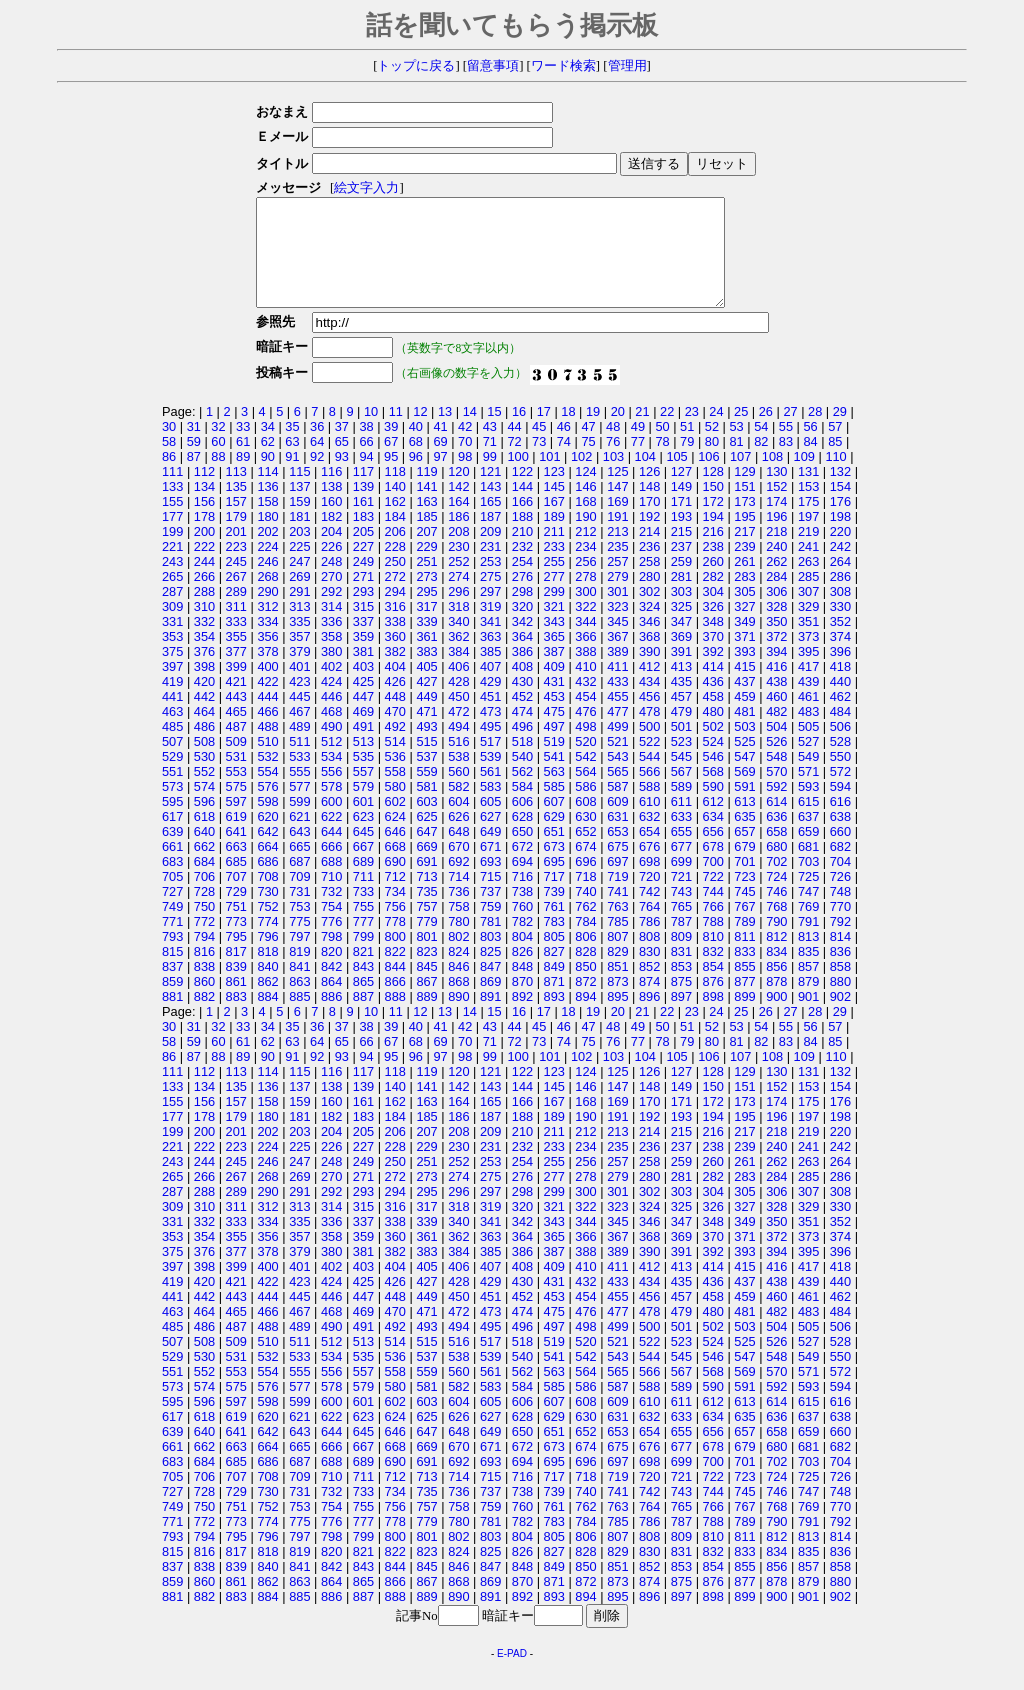 This screenshot has width=1024, height=1690. I want to click on 884, so click(267, 1017).